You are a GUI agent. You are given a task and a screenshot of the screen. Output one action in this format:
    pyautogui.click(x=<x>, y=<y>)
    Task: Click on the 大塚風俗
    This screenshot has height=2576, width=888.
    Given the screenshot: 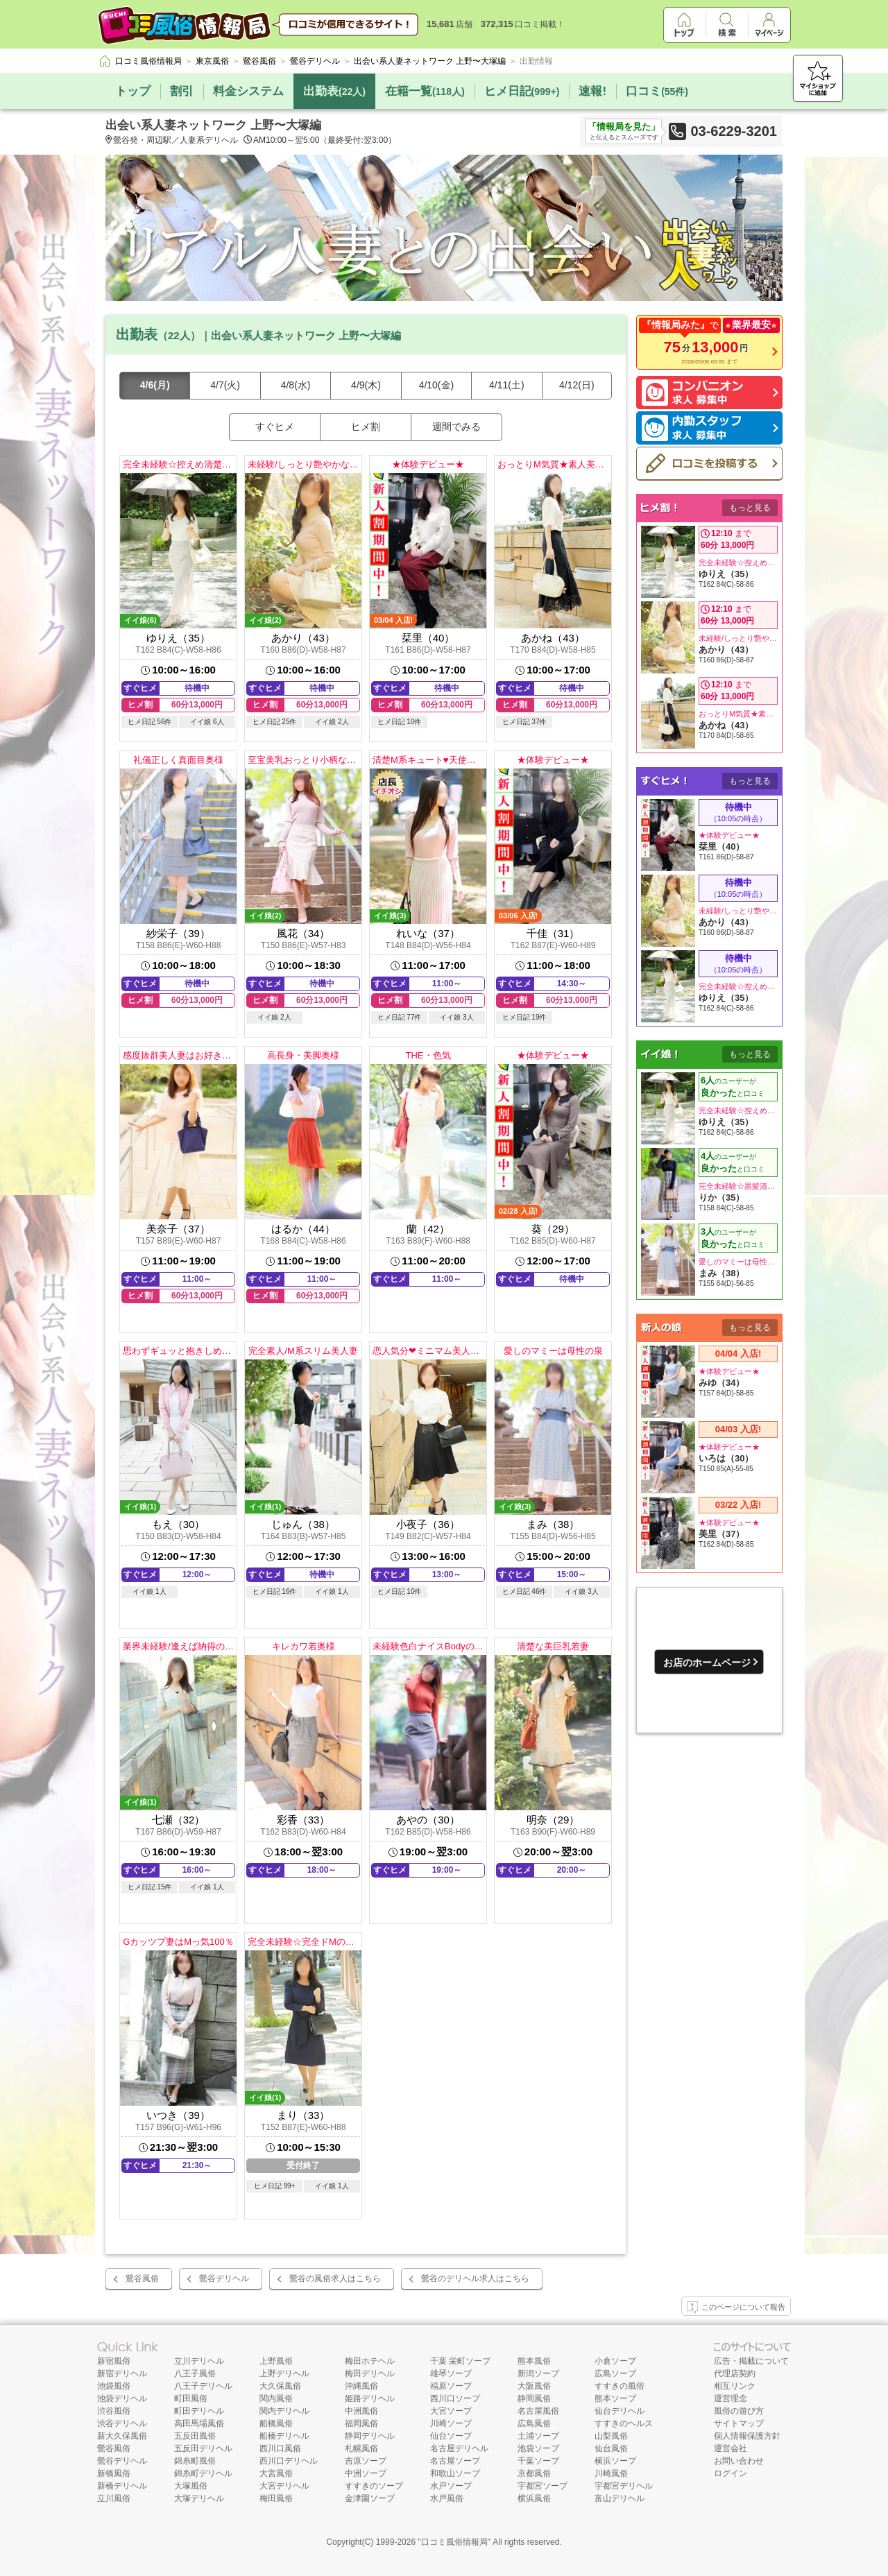 What is the action you would take?
    pyautogui.click(x=190, y=2486)
    